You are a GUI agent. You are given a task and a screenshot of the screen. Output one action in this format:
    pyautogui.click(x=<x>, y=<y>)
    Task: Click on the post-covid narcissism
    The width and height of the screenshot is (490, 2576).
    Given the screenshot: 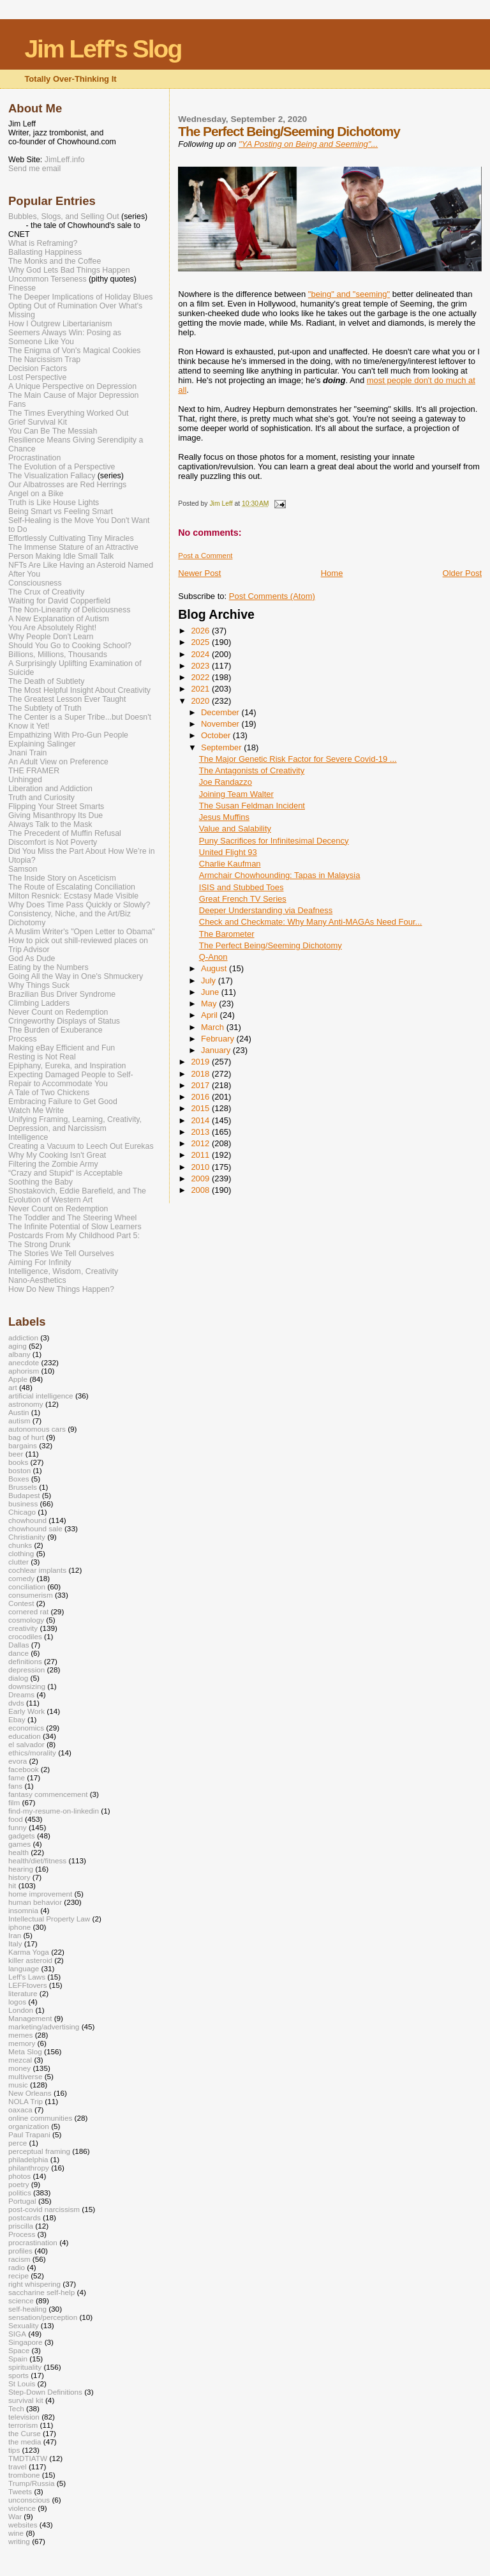 What is the action you would take?
    pyautogui.click(x=44, y=2209)
    